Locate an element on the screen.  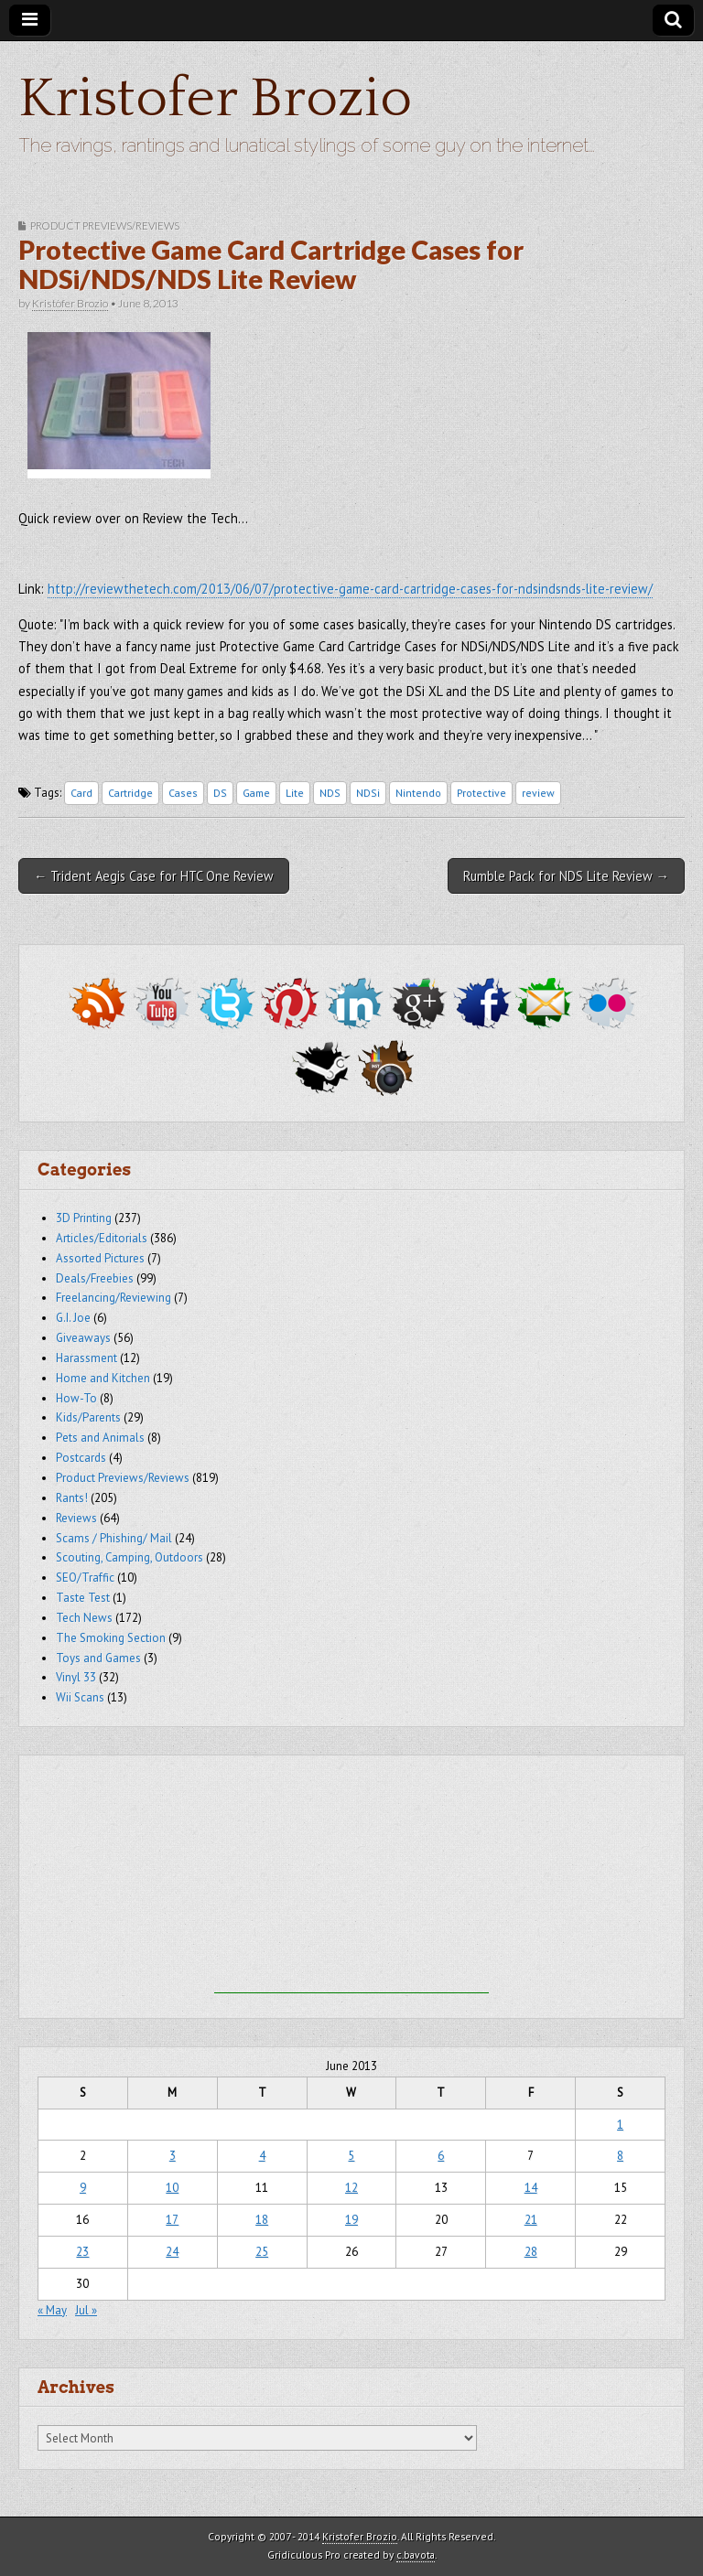
5 [Posts published on June 5, 2013] is located at coordinates (351, 2155).